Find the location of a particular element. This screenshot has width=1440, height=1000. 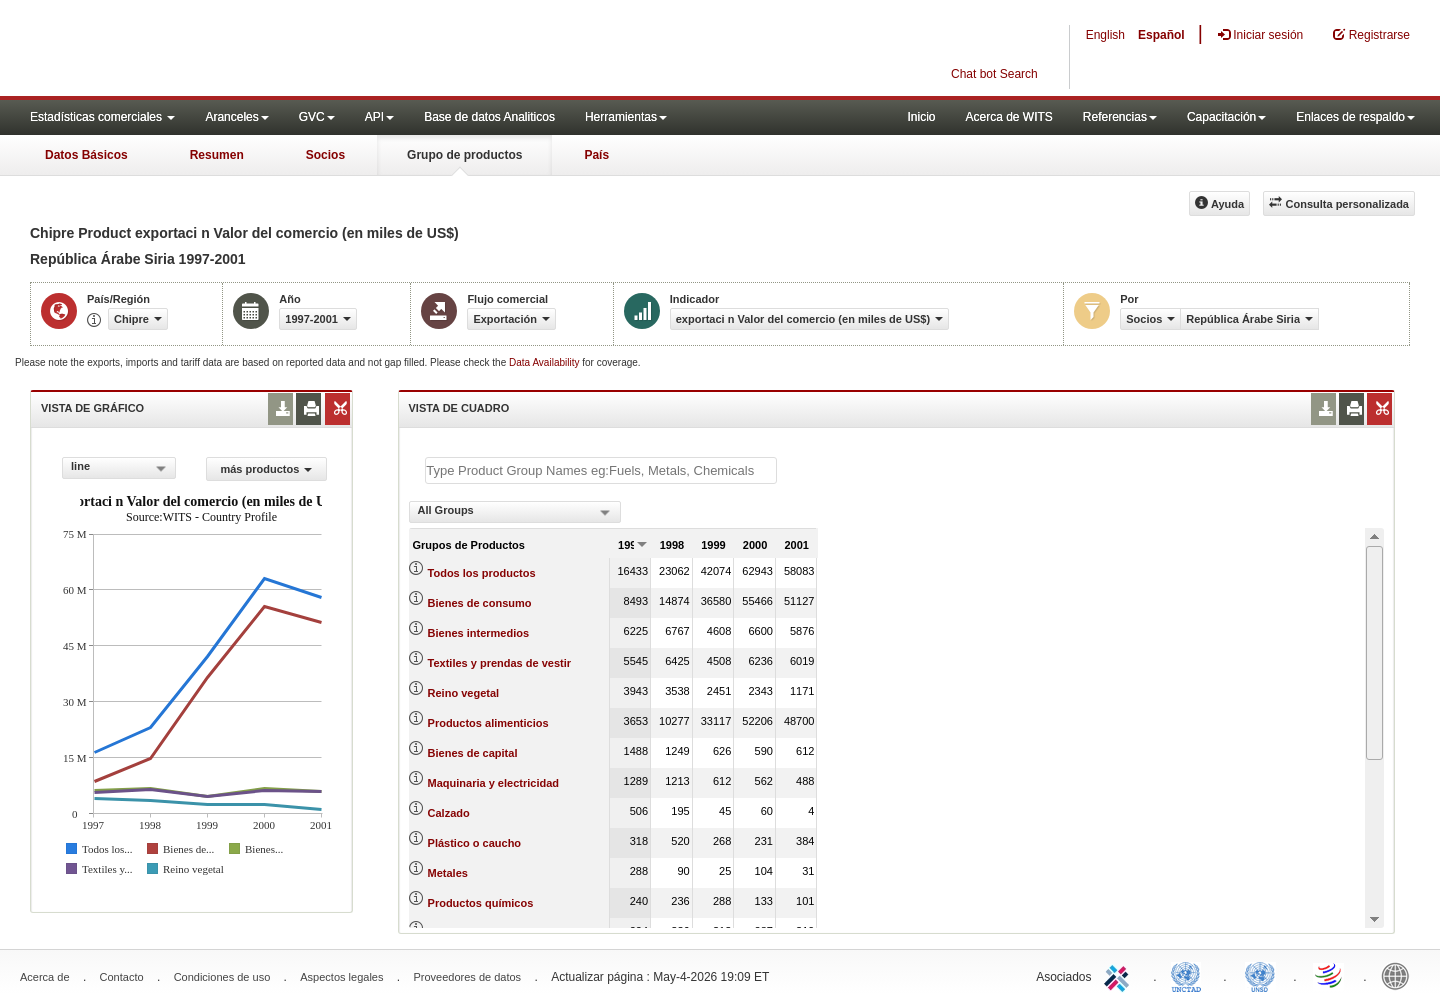

Grupo de productos is located at coordinates (464, 155).